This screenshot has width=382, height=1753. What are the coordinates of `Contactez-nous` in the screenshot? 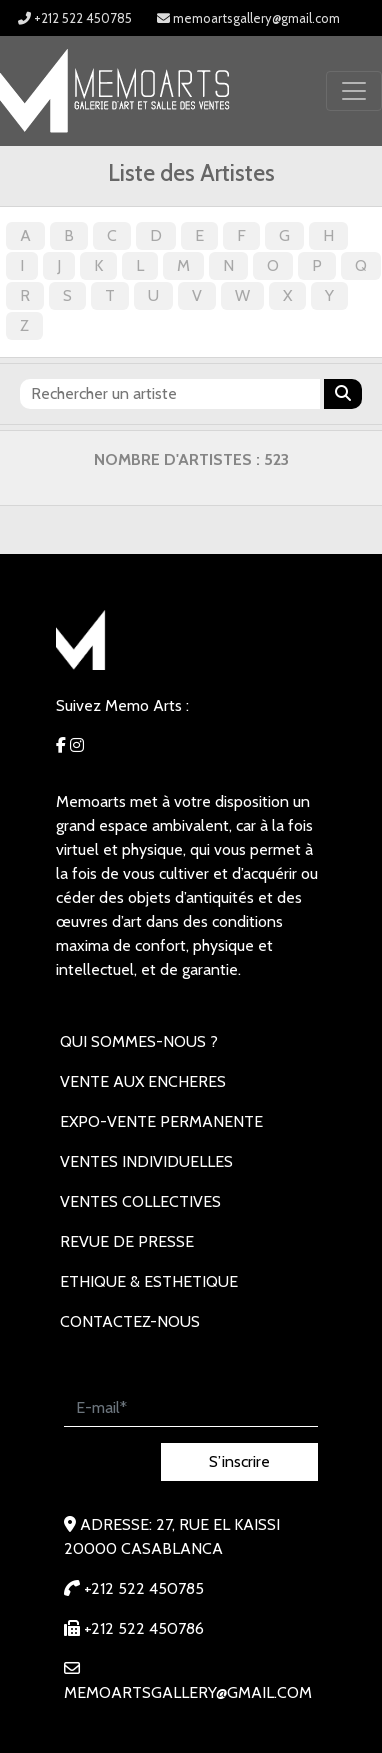 It's located at (130, 1321).